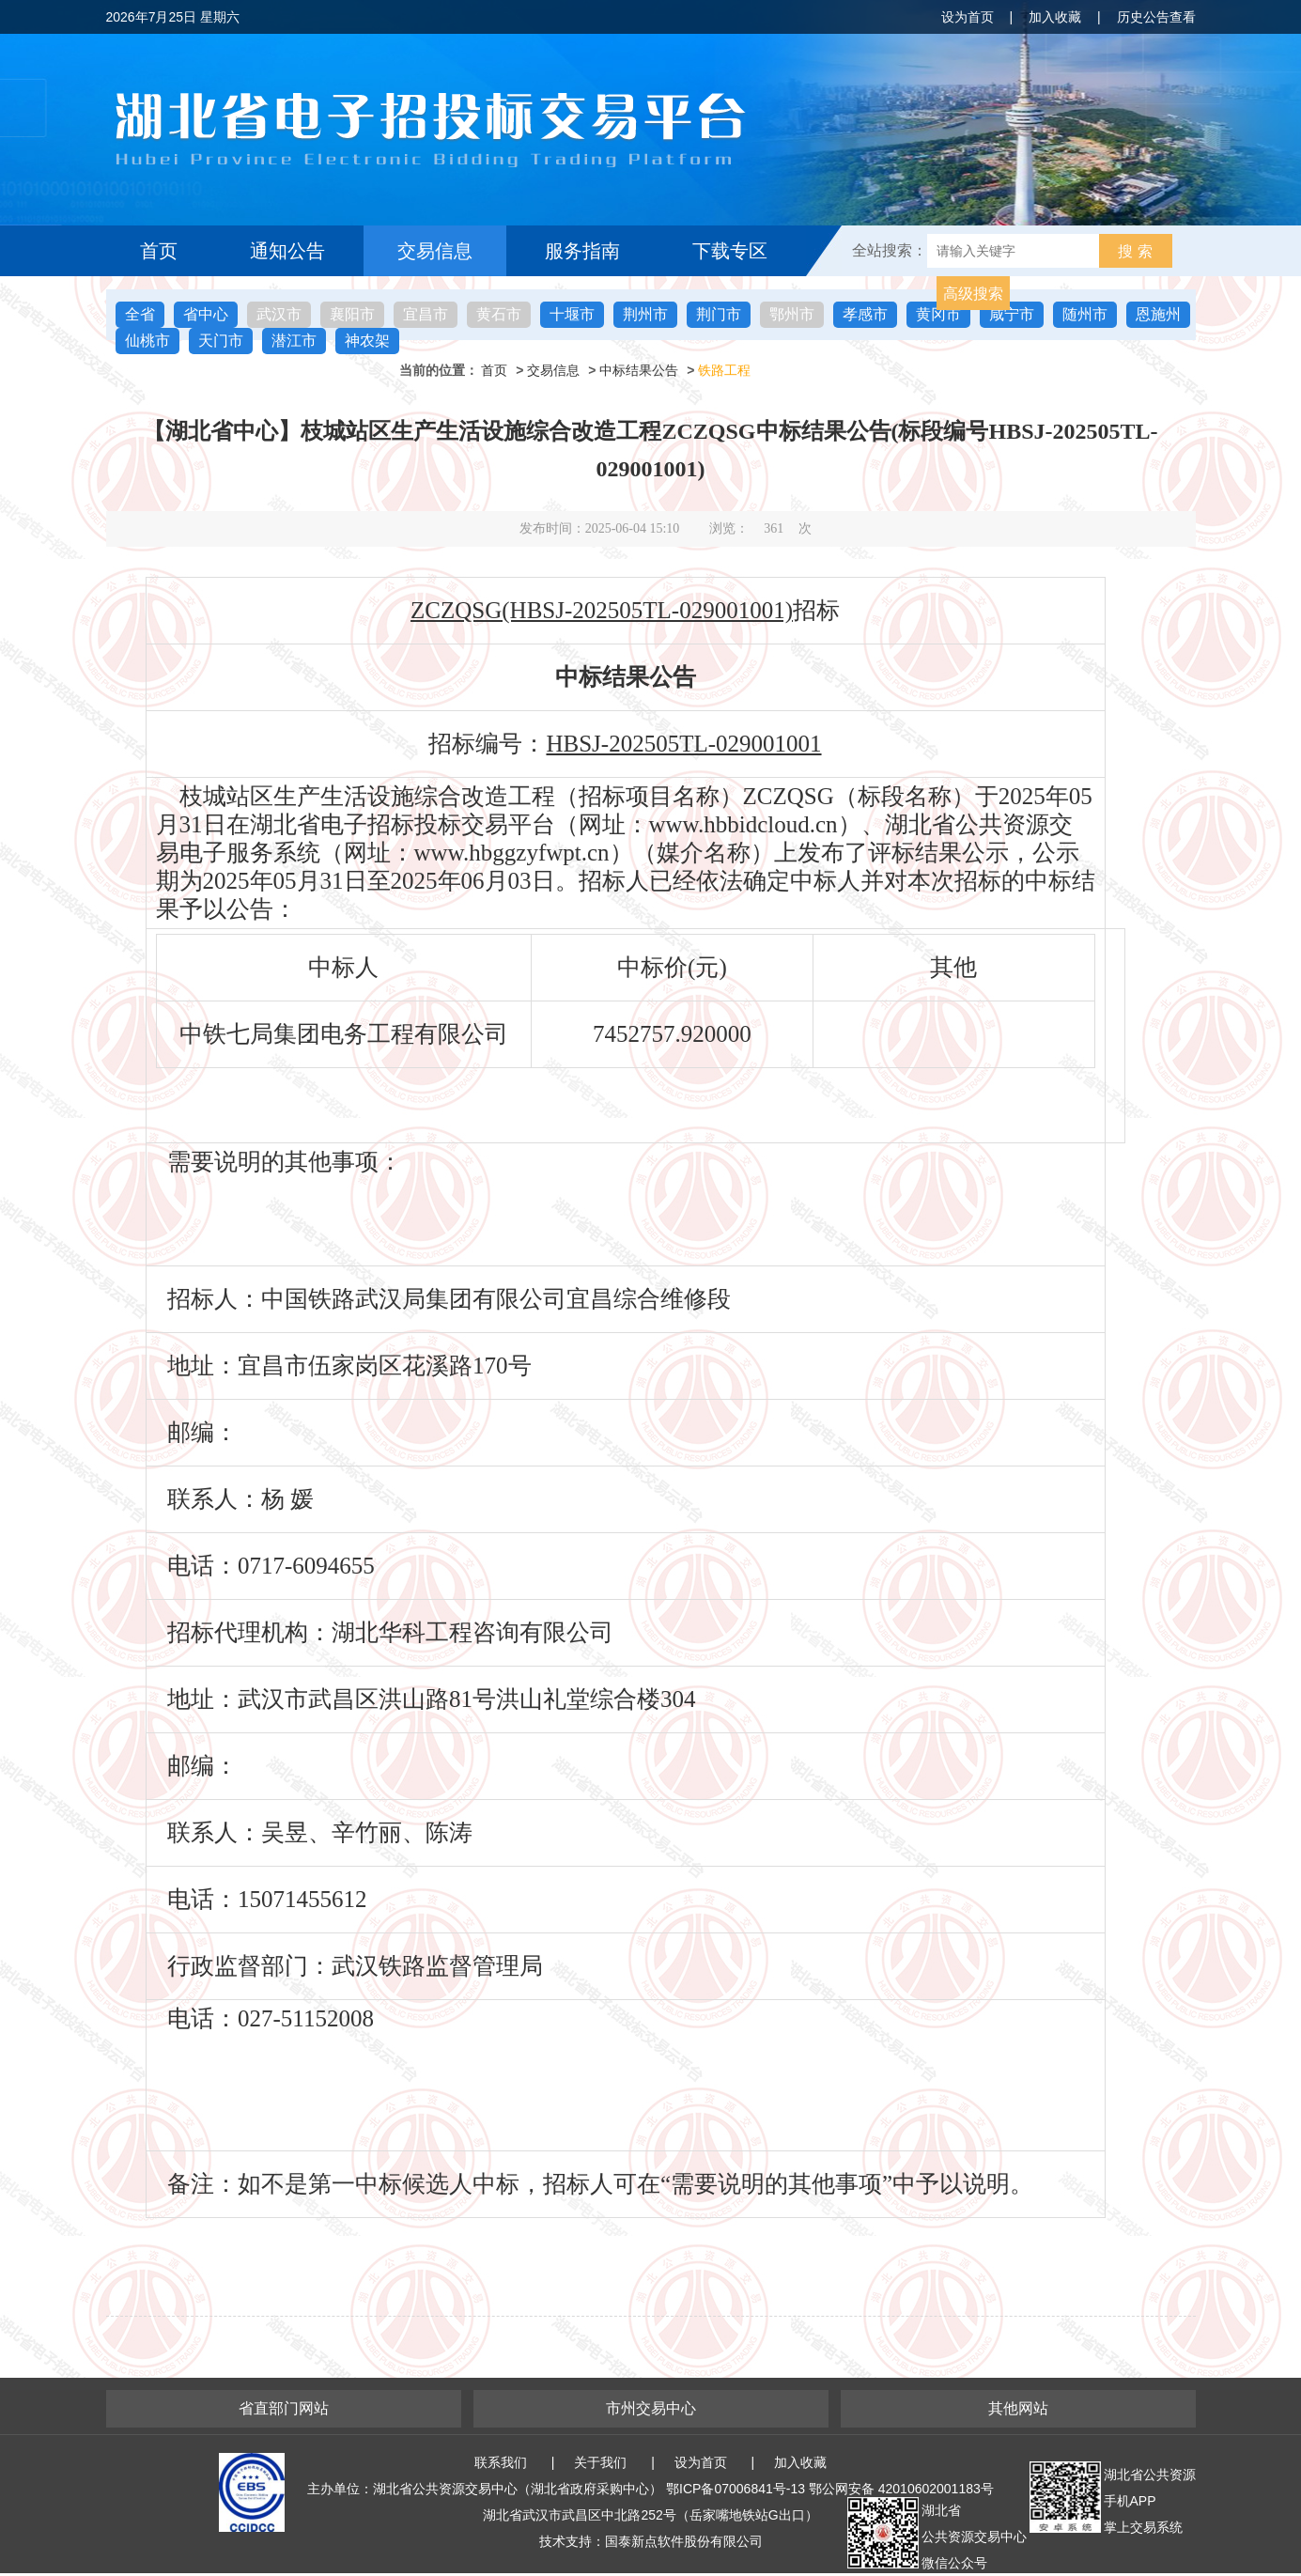  I want to click on 武汉市, so click(279, 314).